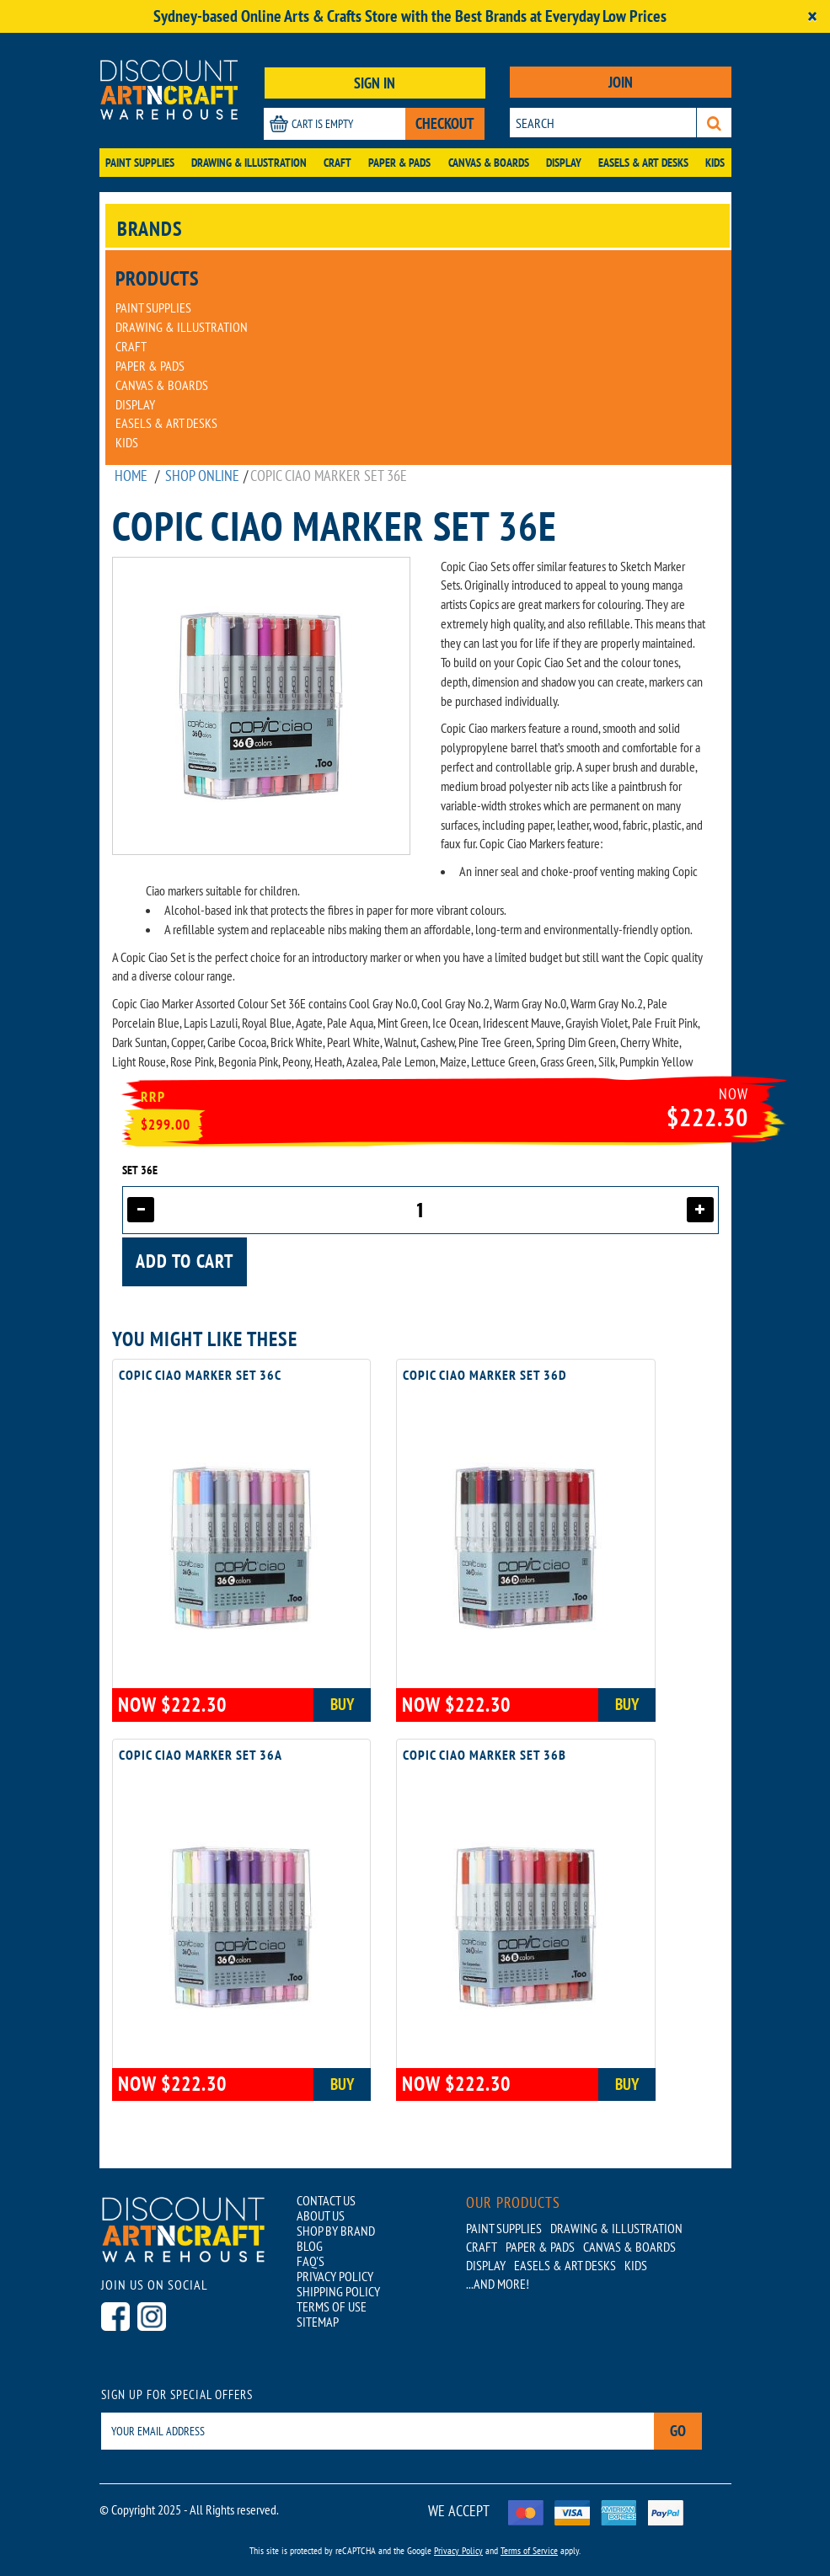 Image resolution: width=830 pixels, height=2576 pixels. I want to click on Paint Supplies, so click(139, 162).